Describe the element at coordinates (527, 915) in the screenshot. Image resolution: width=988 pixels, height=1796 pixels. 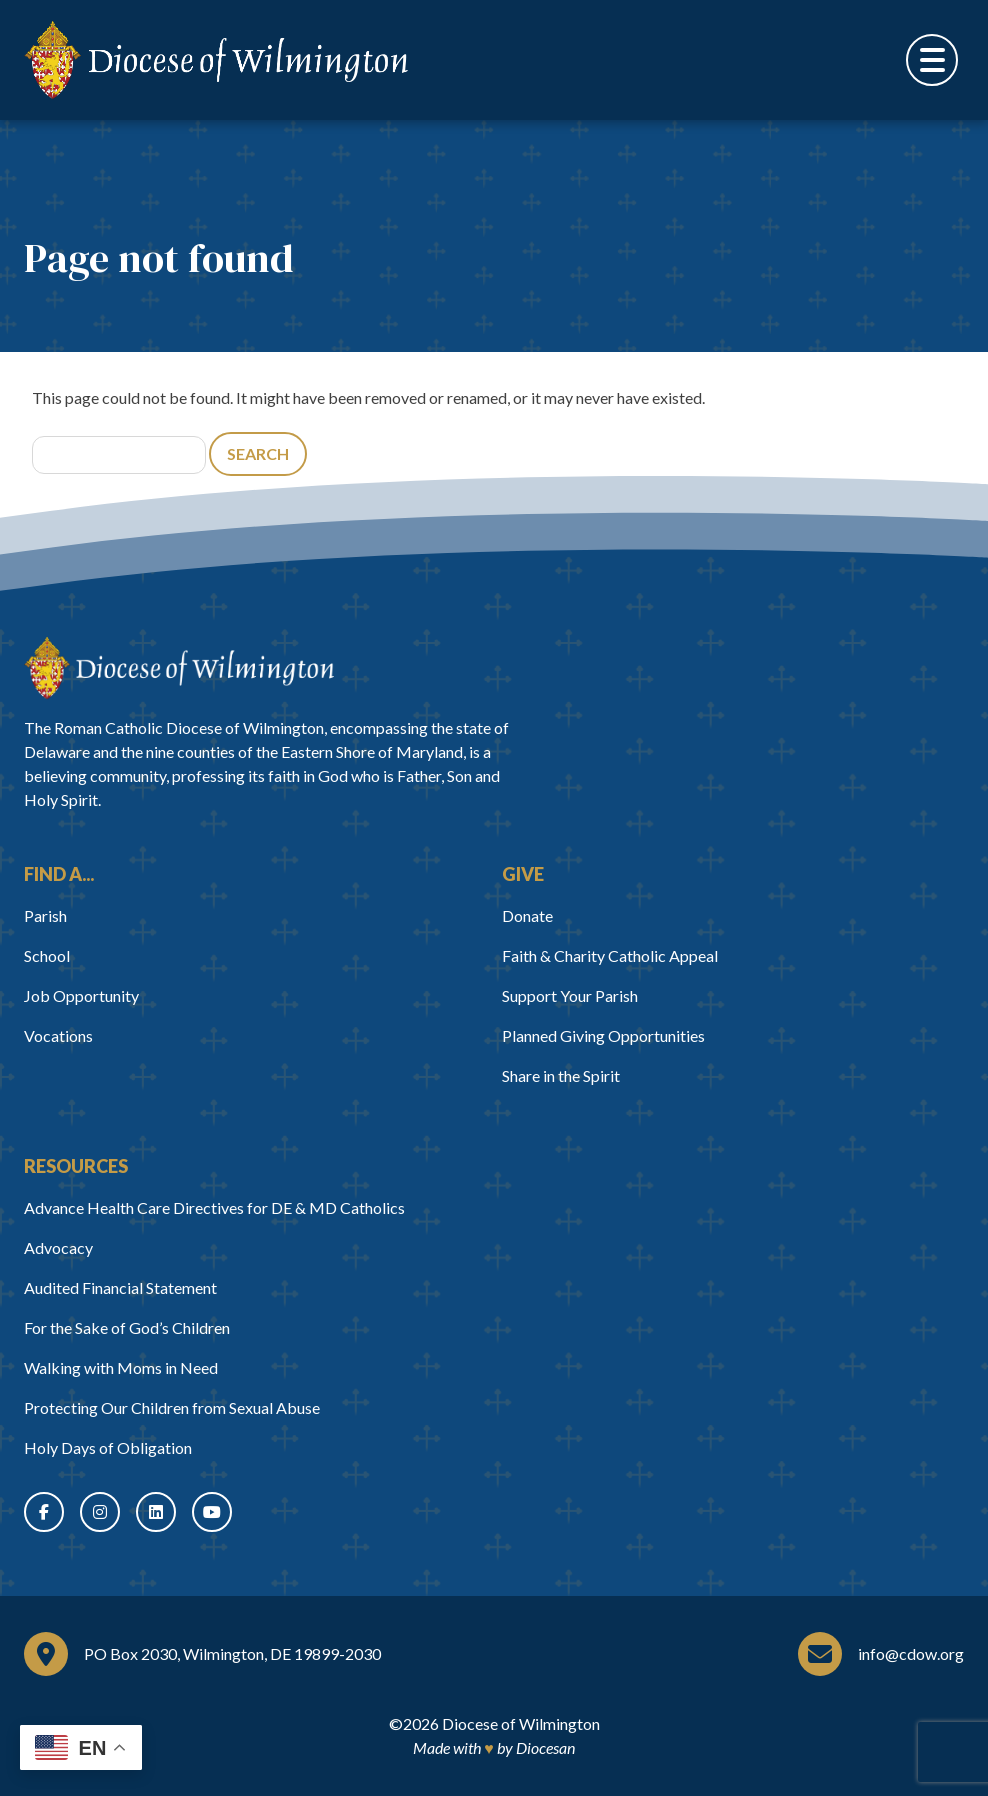
I see `Donate` at that location.